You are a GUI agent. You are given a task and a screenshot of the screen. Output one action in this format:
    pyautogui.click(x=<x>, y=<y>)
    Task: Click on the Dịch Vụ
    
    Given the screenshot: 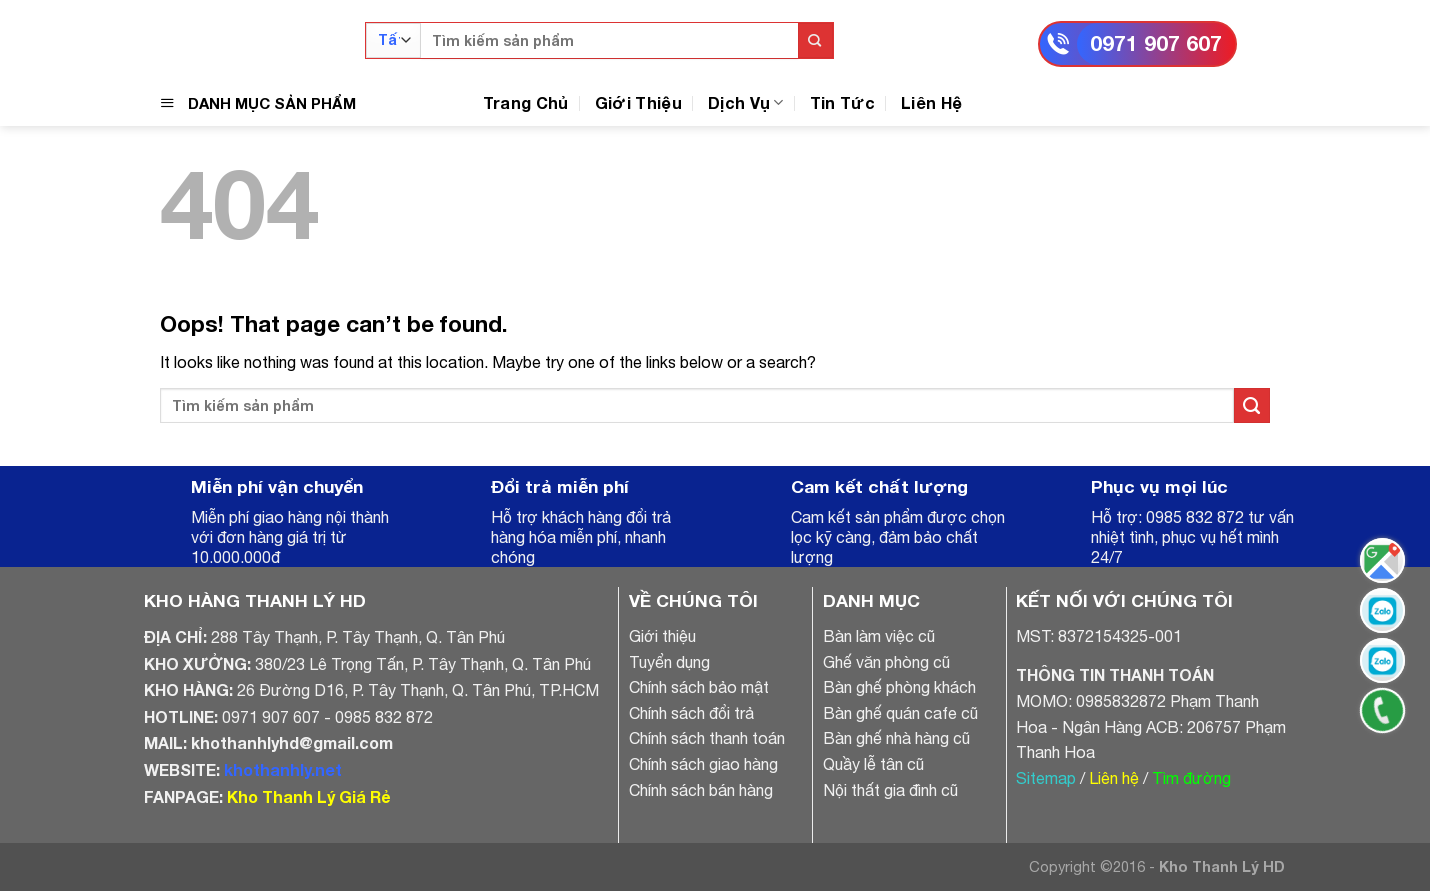 What is the action you would take?
    pyautogui.click(x=746, y=102)
    